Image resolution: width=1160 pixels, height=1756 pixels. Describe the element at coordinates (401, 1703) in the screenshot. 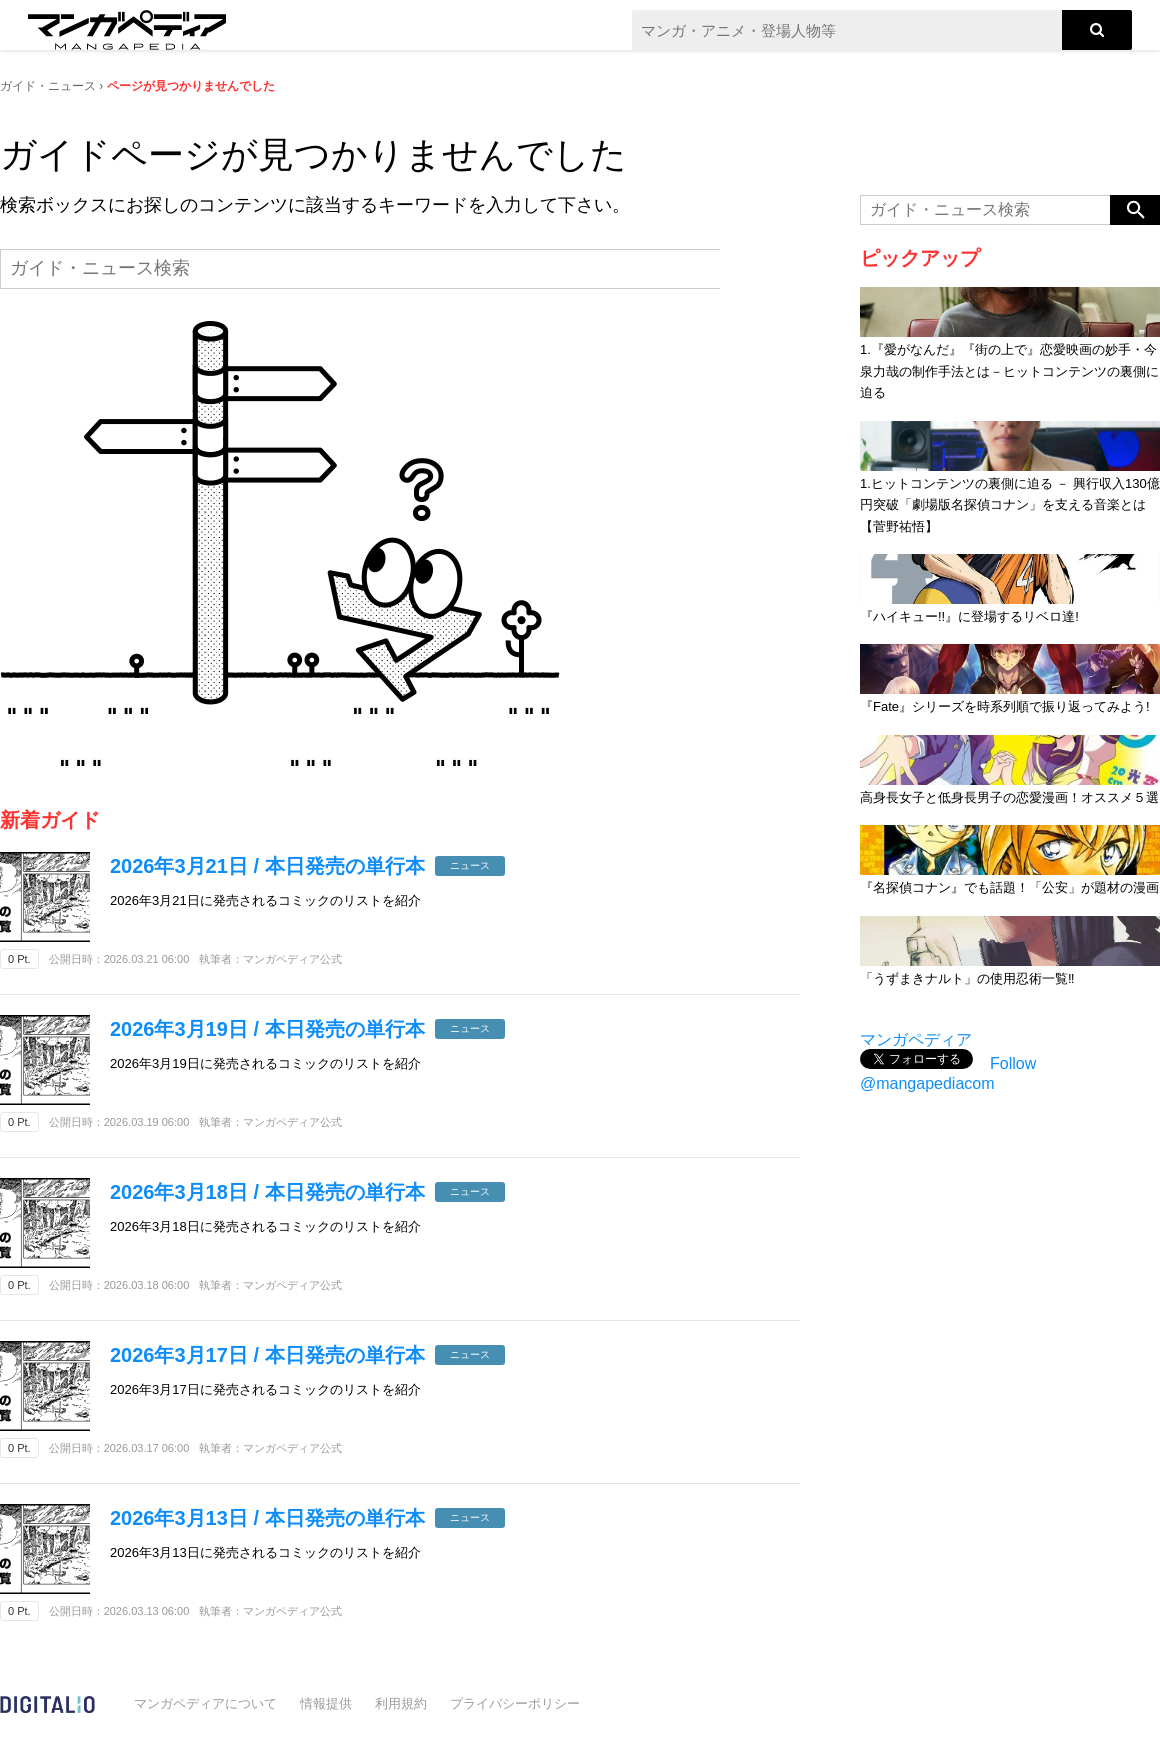

I see `利用規約` at that location.